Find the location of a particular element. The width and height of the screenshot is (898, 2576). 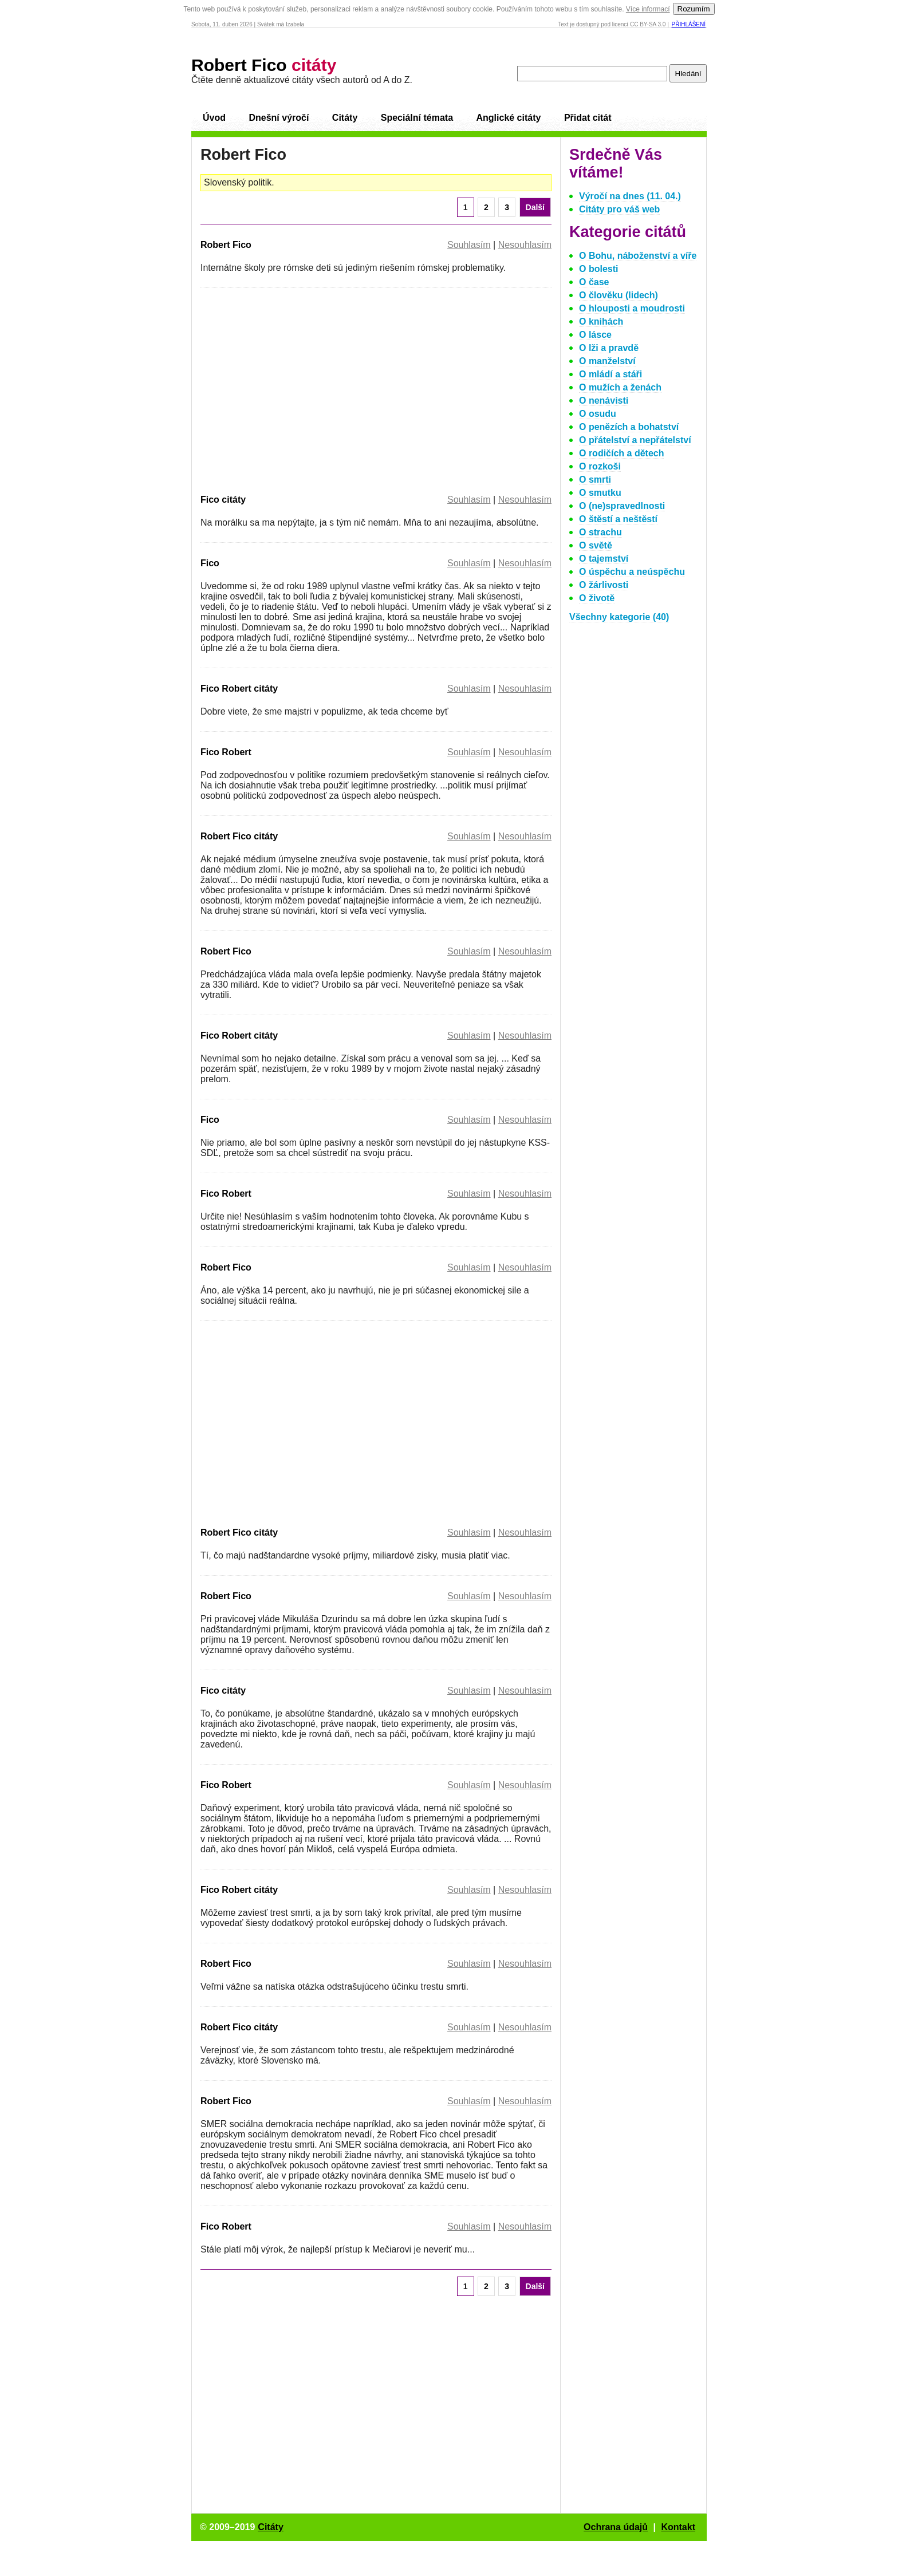

Další is located at coordinates (535, 207).